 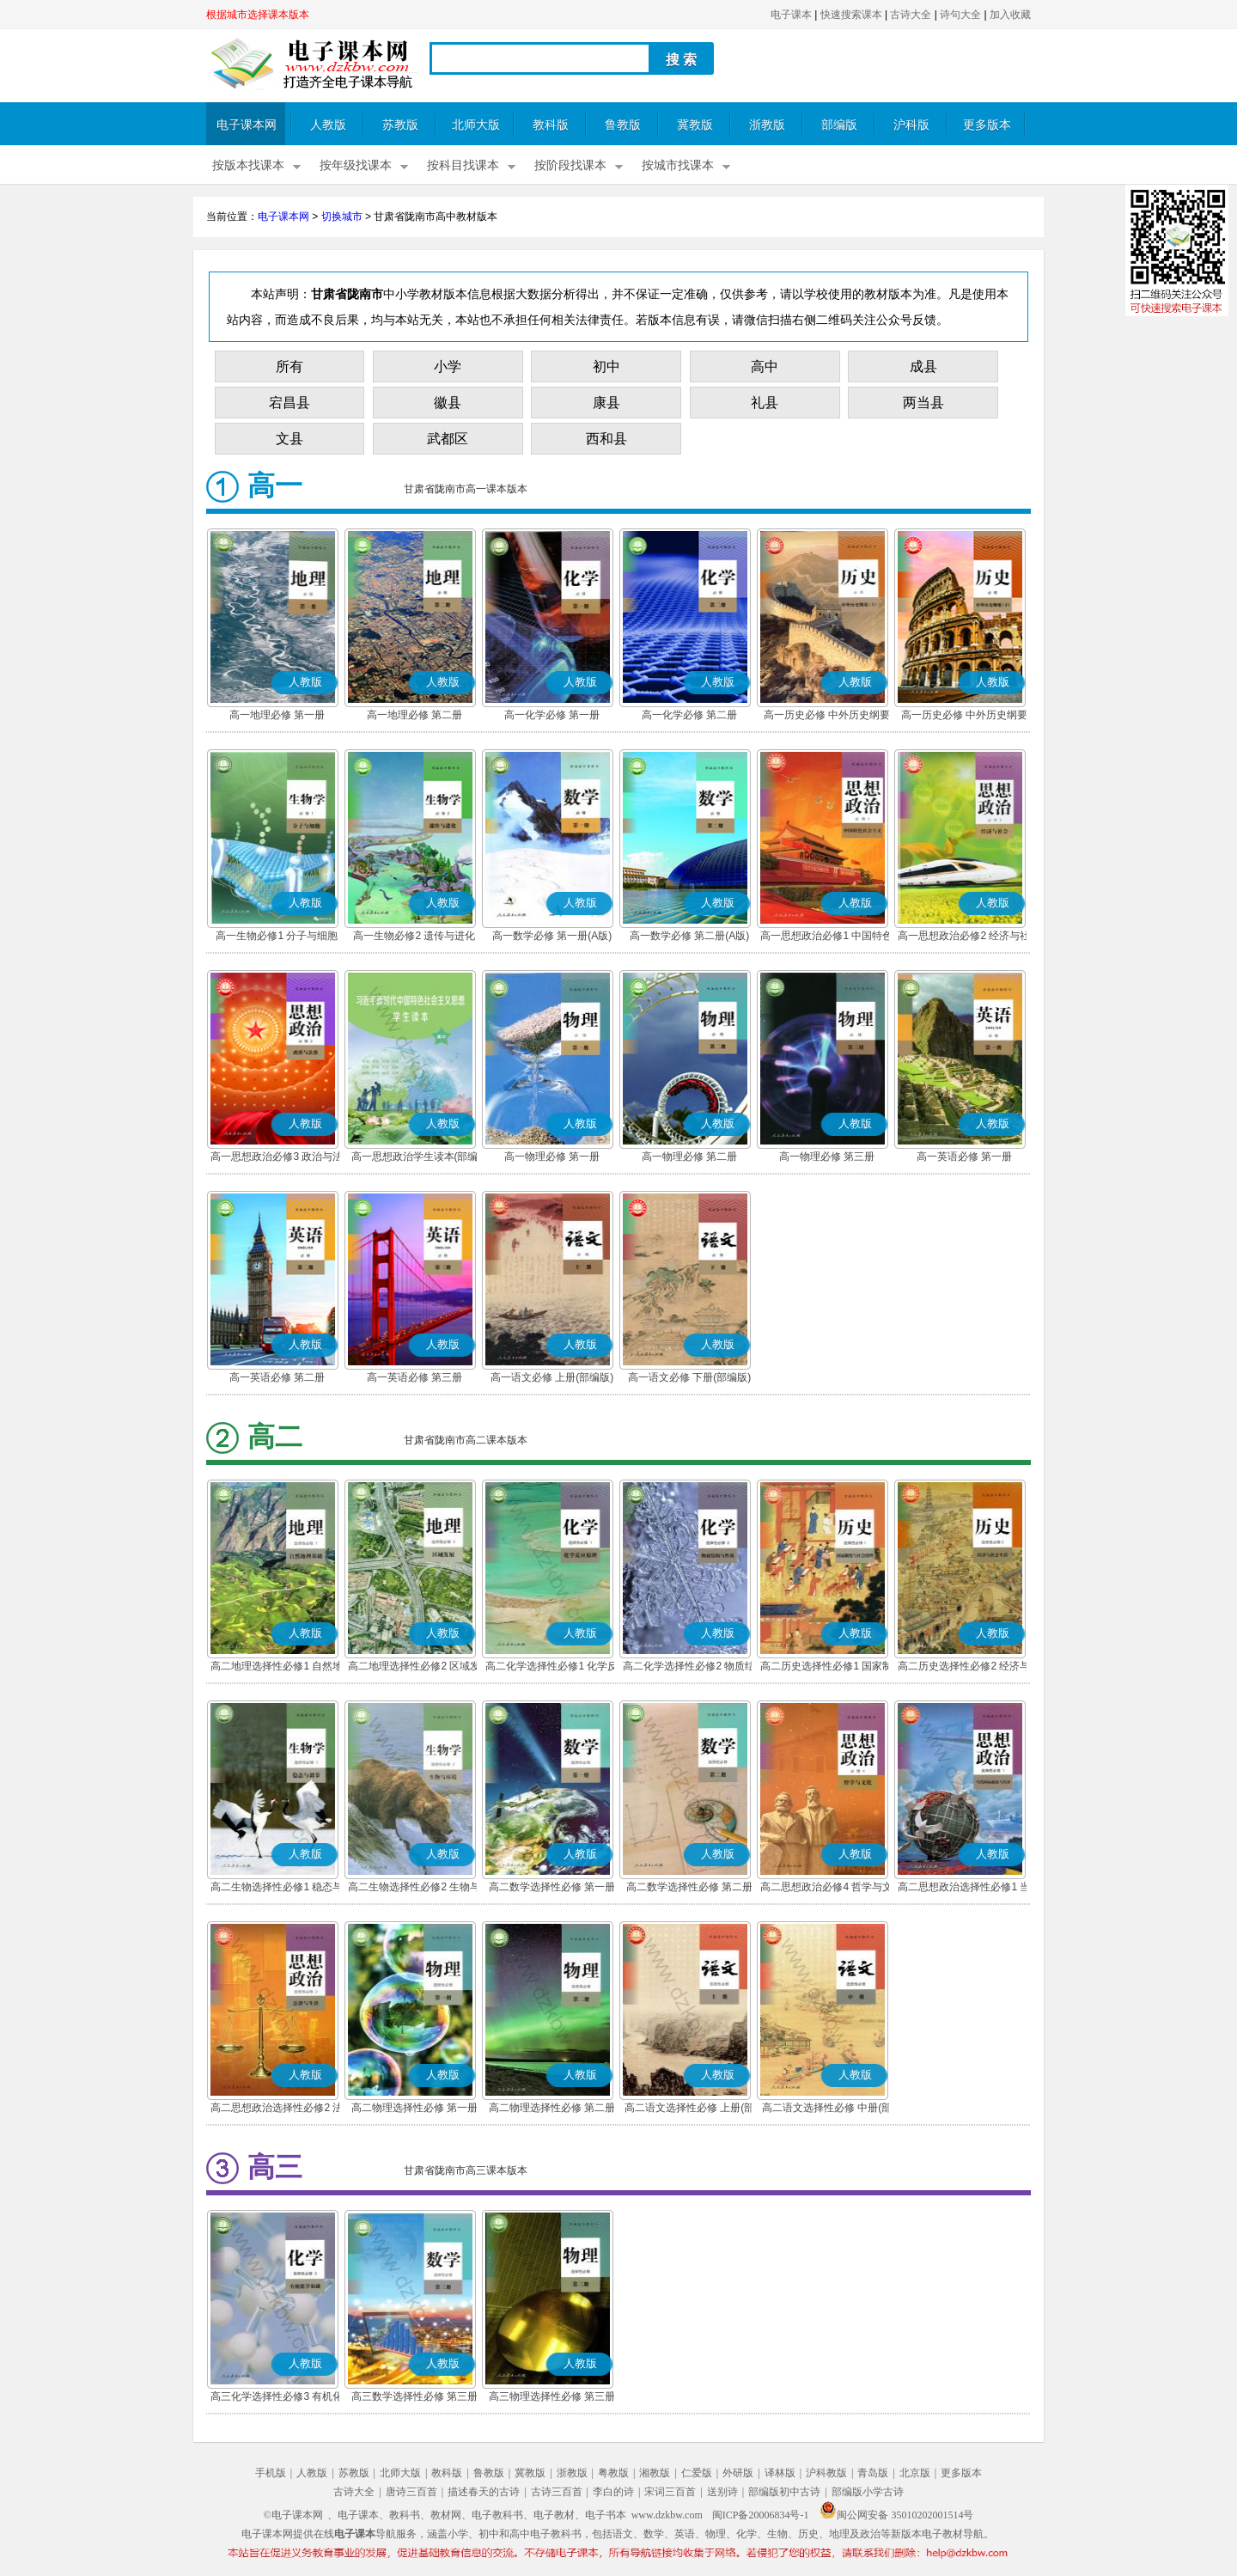 What do you see at coordinates (606, 438) in the screenshot?
I see `西和县` at bounding box center [606, 438].